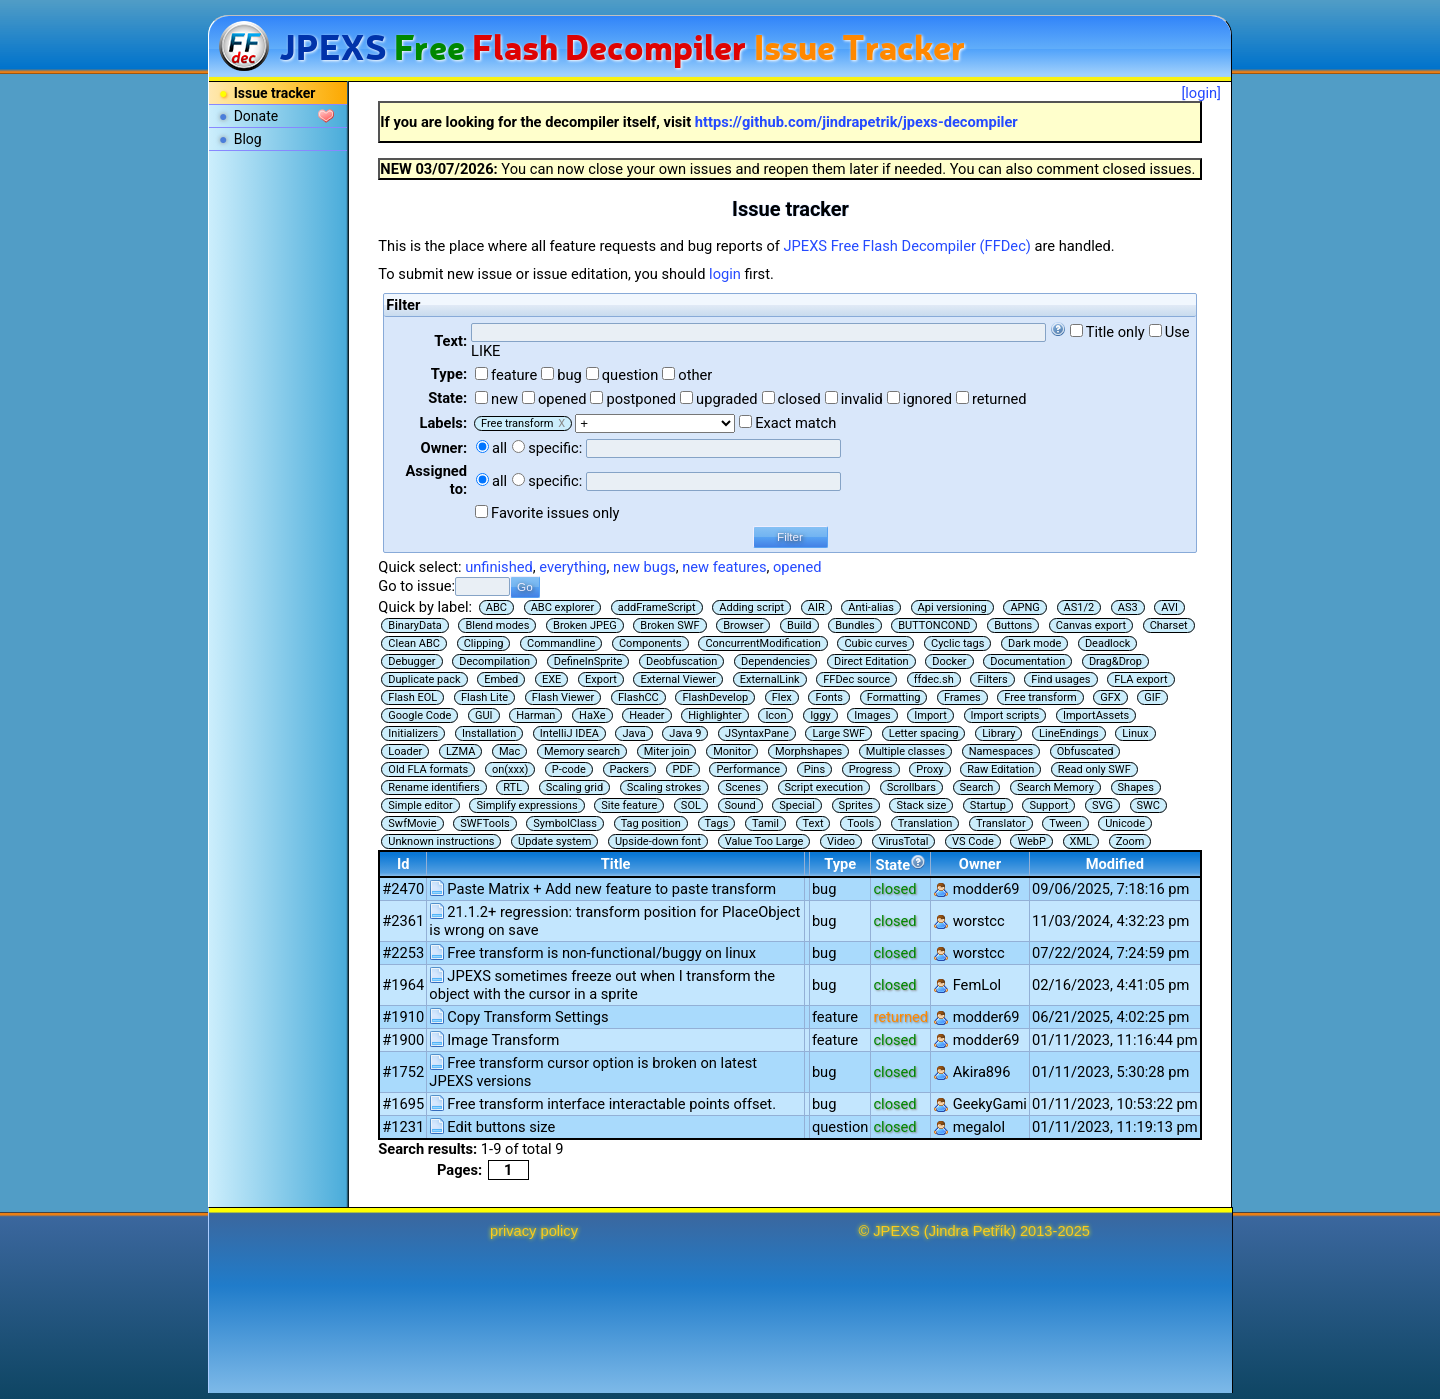 This screenshot has height=1399, width=1440. I want to click on Stack size, so click(921, 805).